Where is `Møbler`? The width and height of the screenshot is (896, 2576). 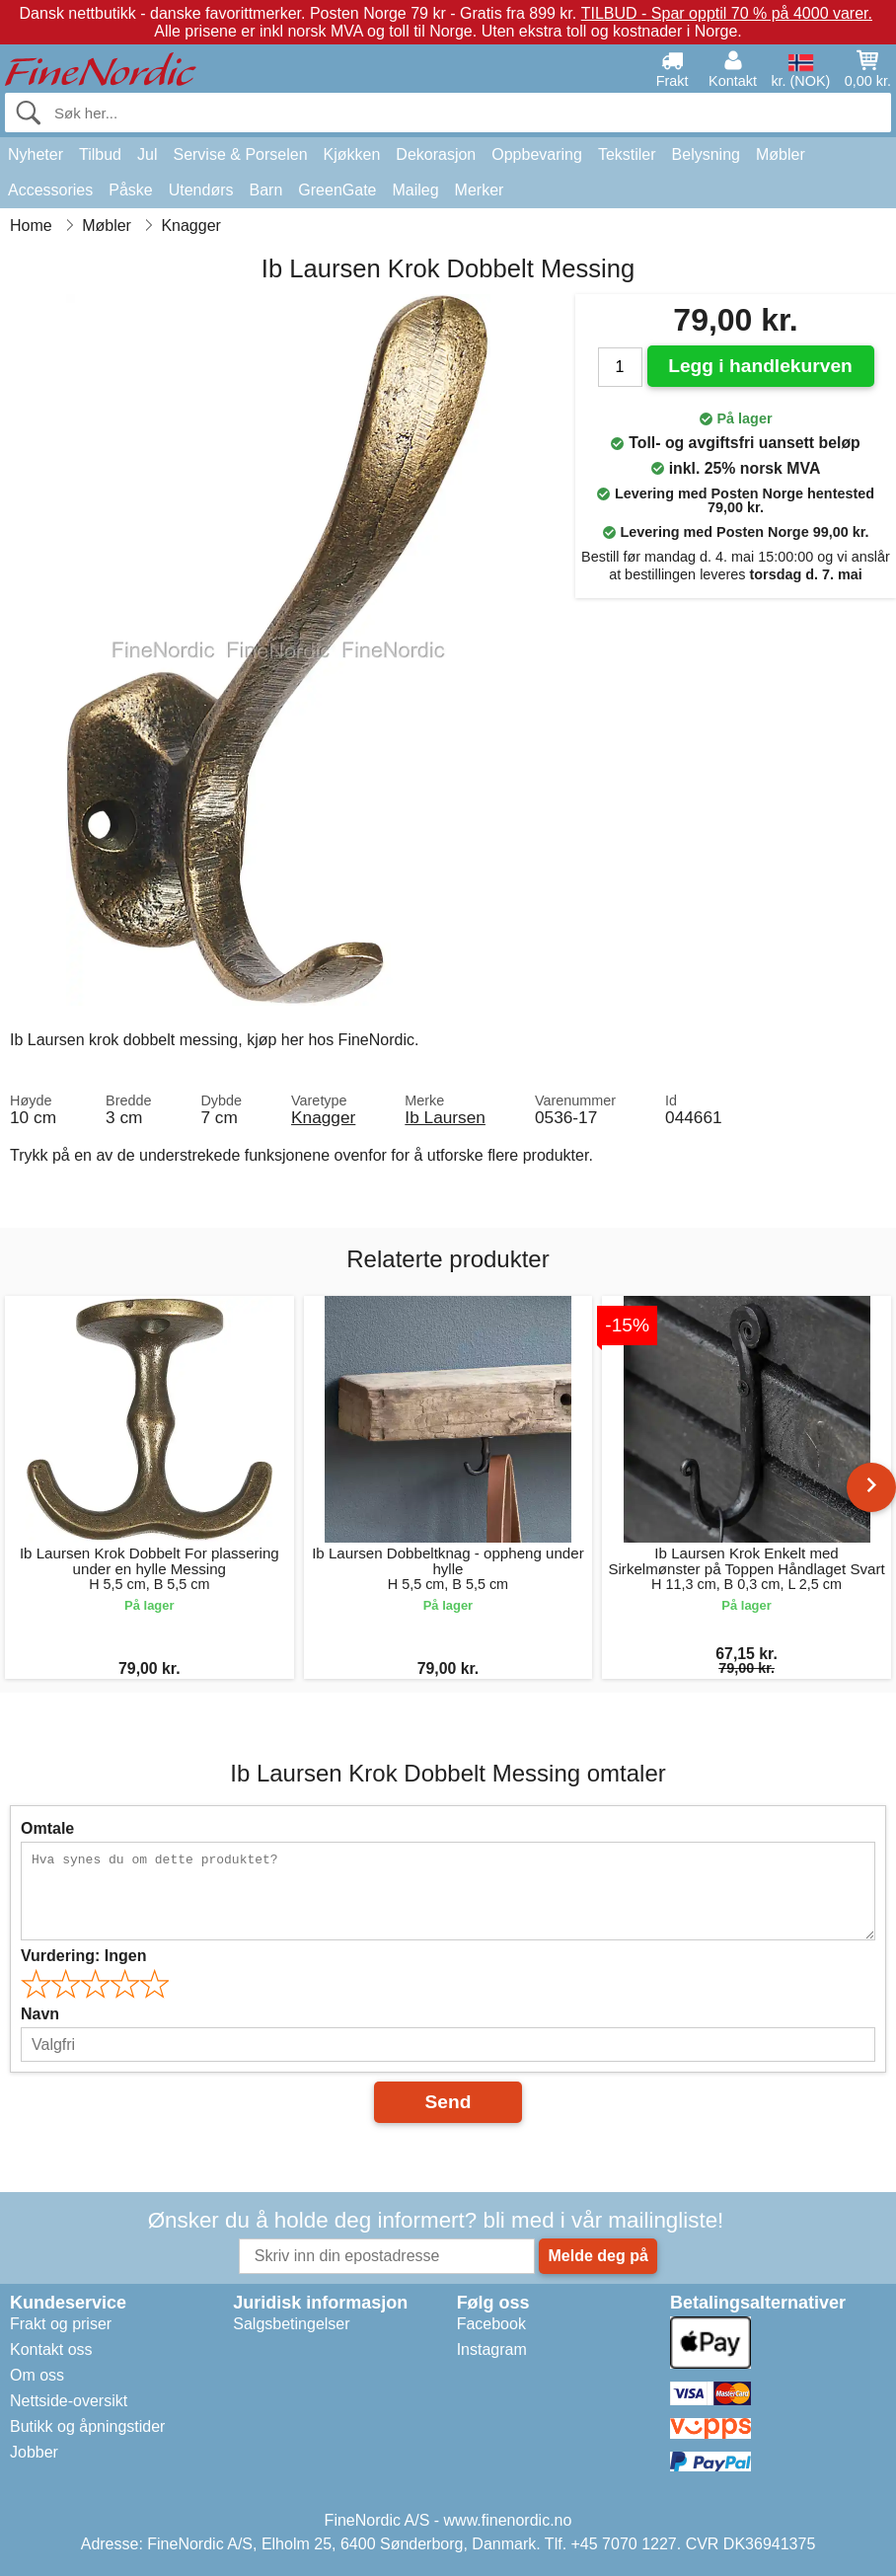
Møbler is located at coordinates (780, 154).